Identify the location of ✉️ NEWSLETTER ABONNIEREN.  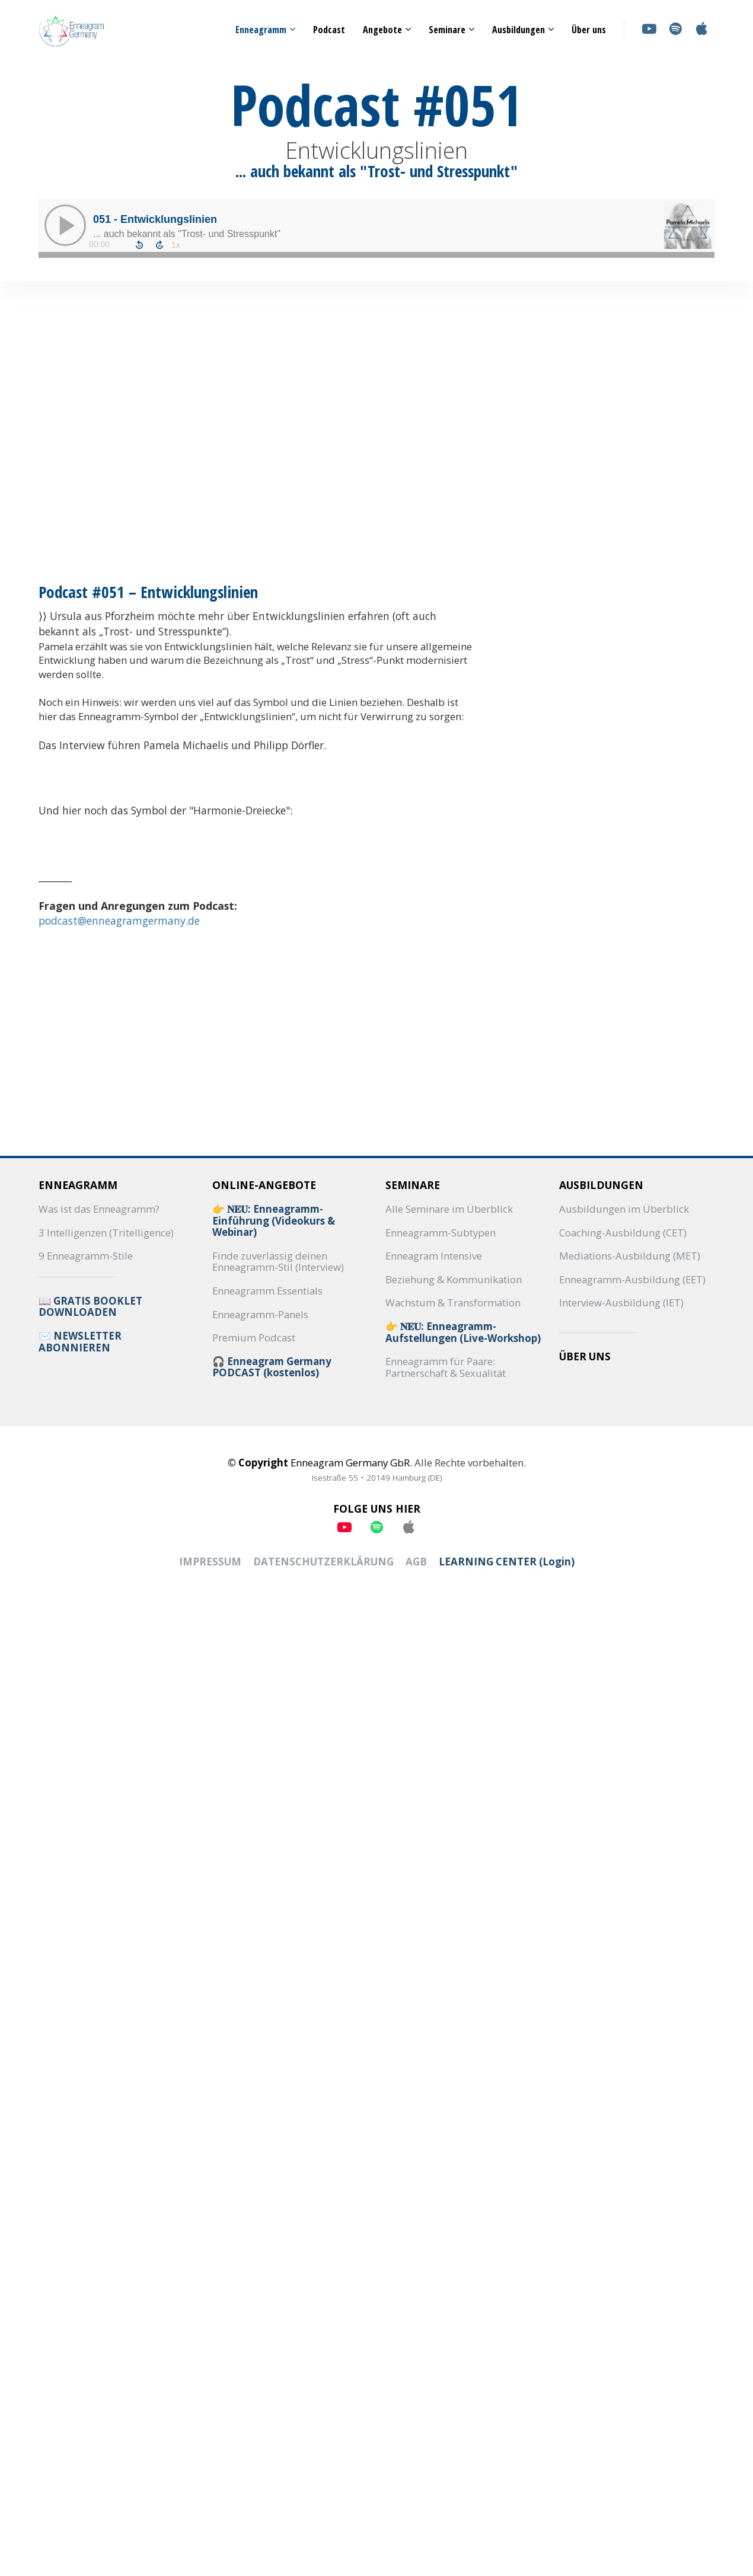
(80, 1341).